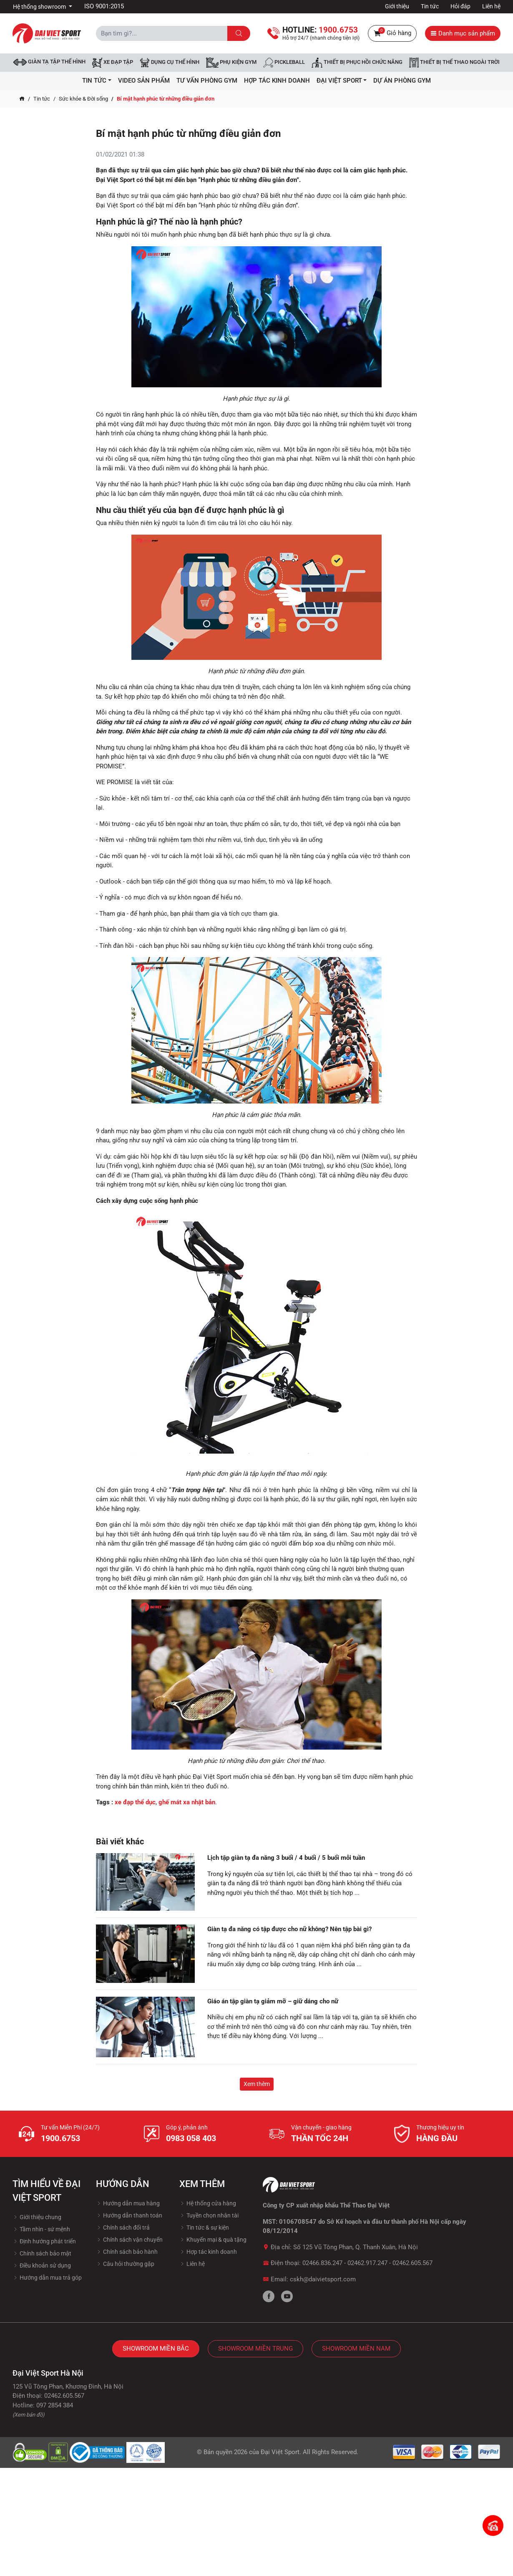  I want to click on Chính sách bảo hành, so click(127, 2251).